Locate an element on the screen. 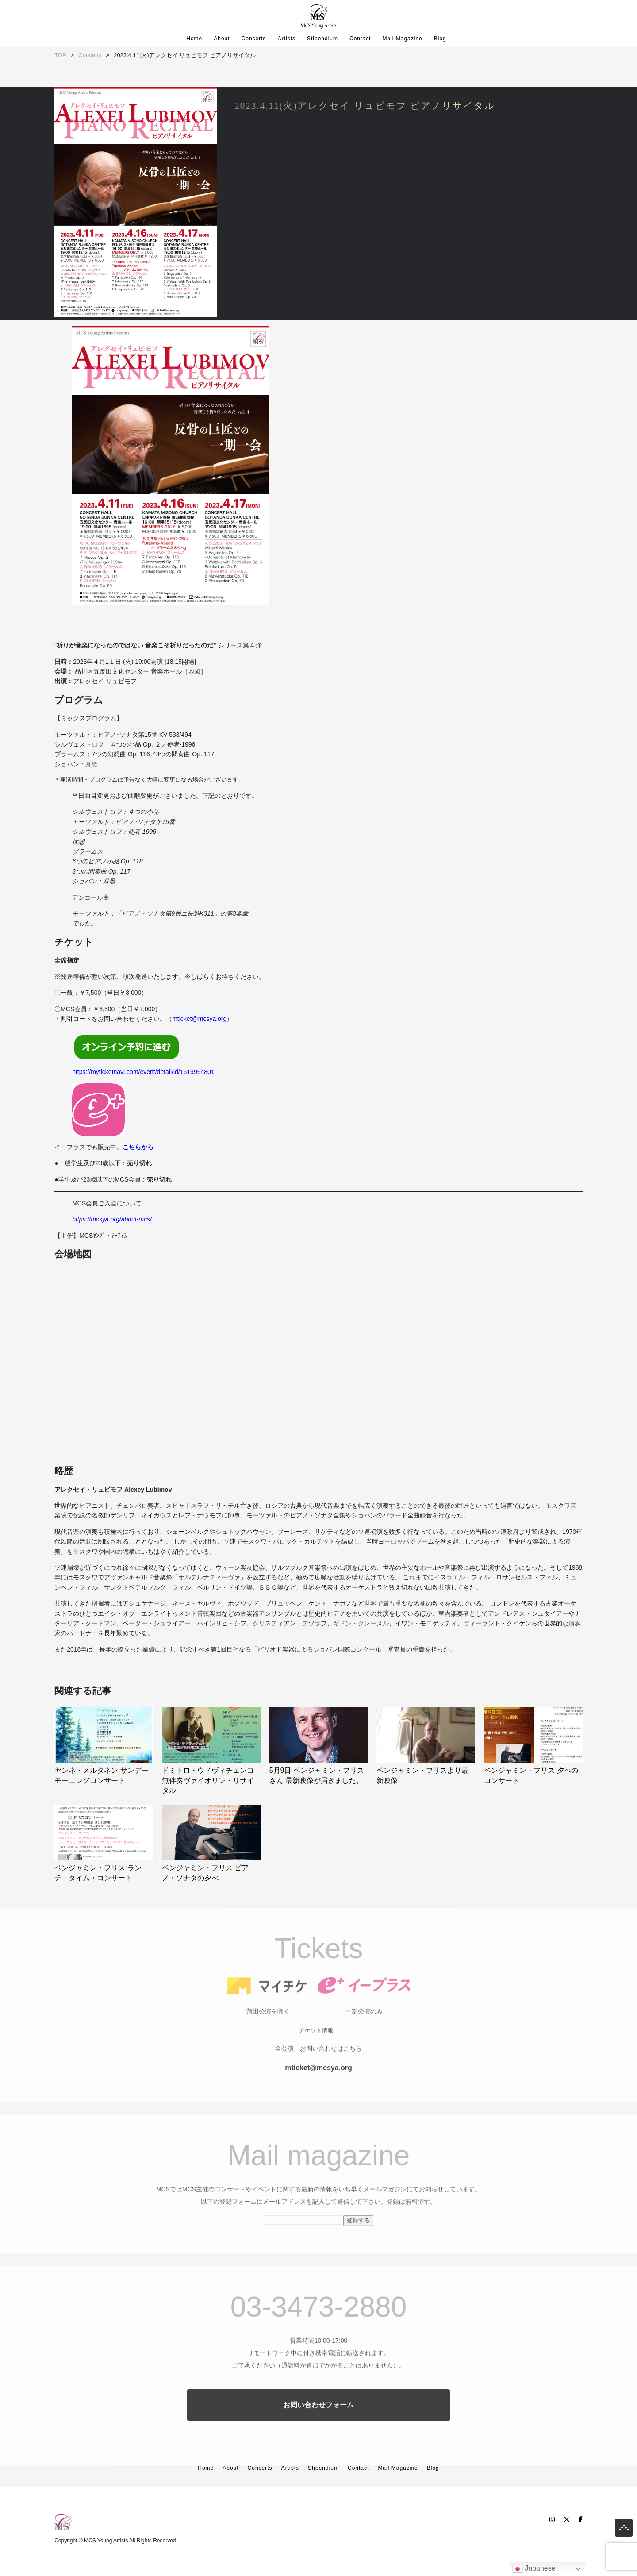  https://mcsya.org/about-mcs/ is located at coordinates (112, 1218).